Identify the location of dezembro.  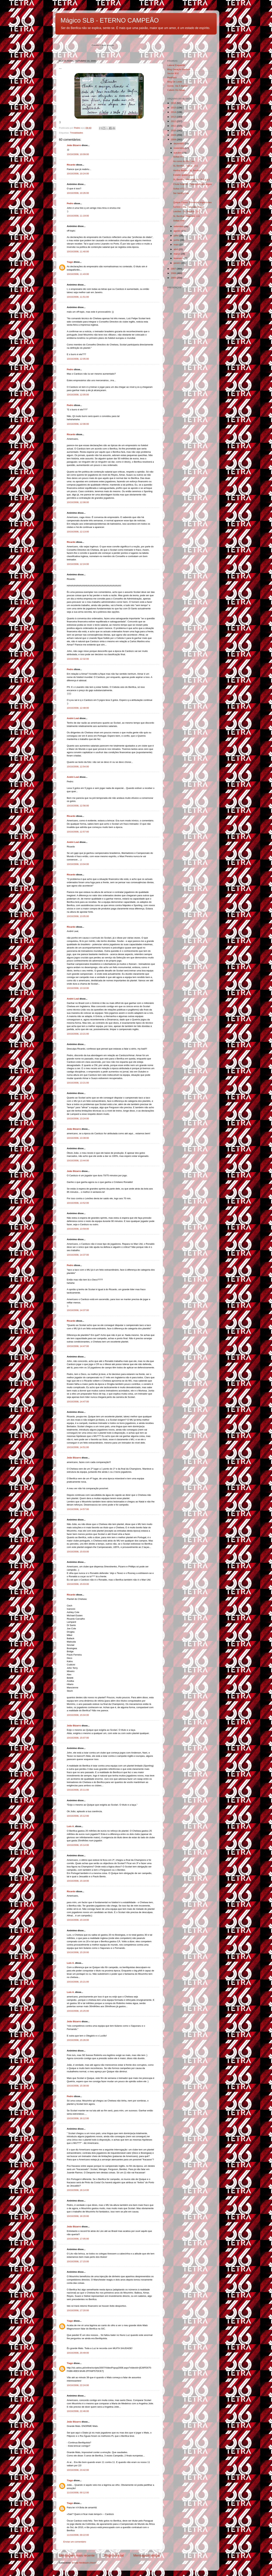
(179, 143).